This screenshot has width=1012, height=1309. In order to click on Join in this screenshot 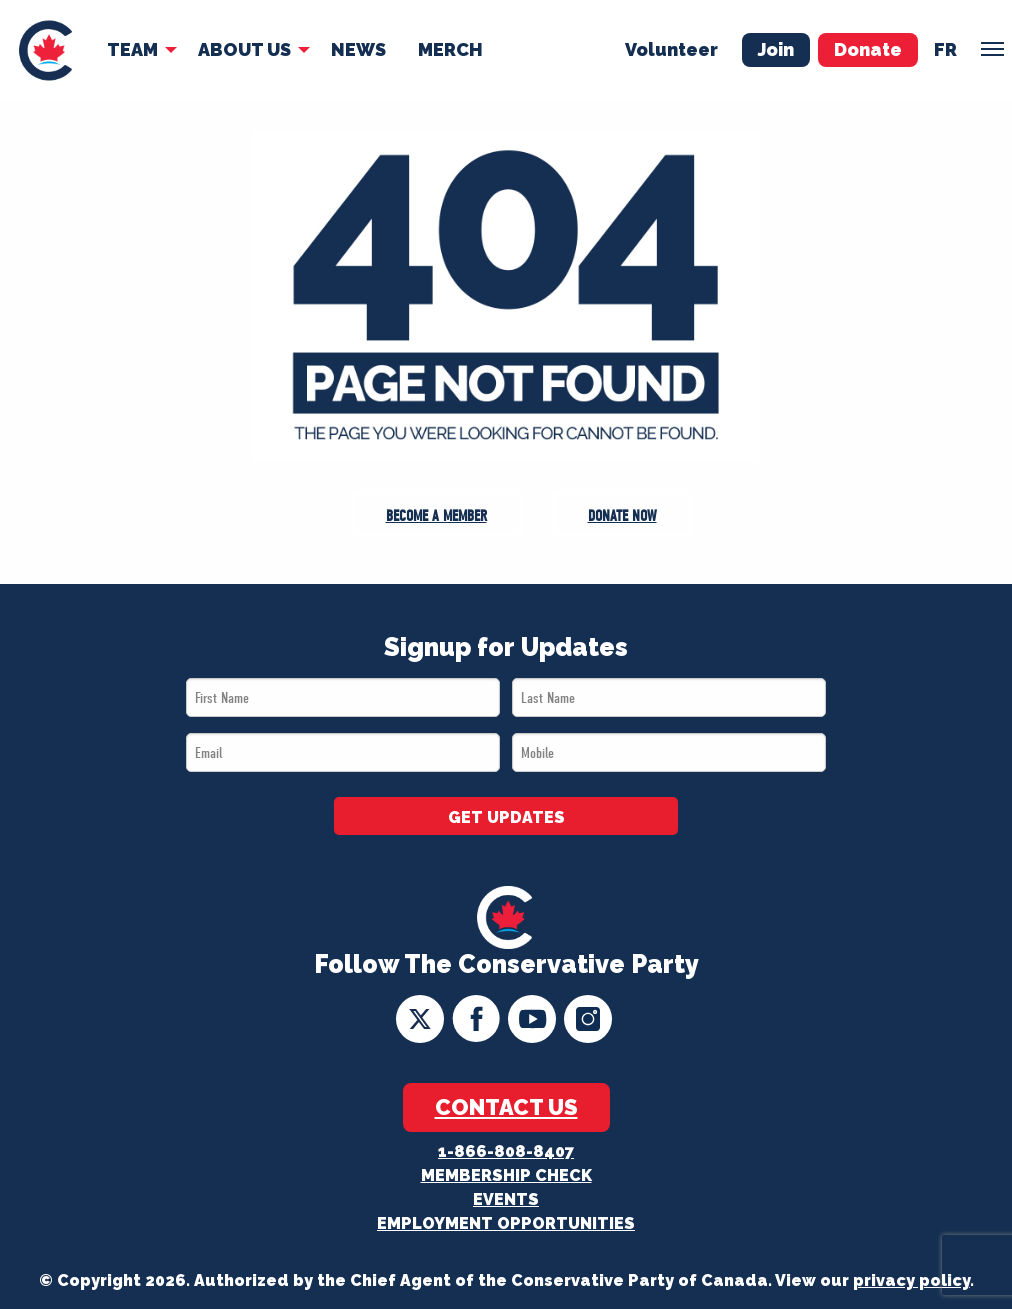, I will do `click(776, 49)`.